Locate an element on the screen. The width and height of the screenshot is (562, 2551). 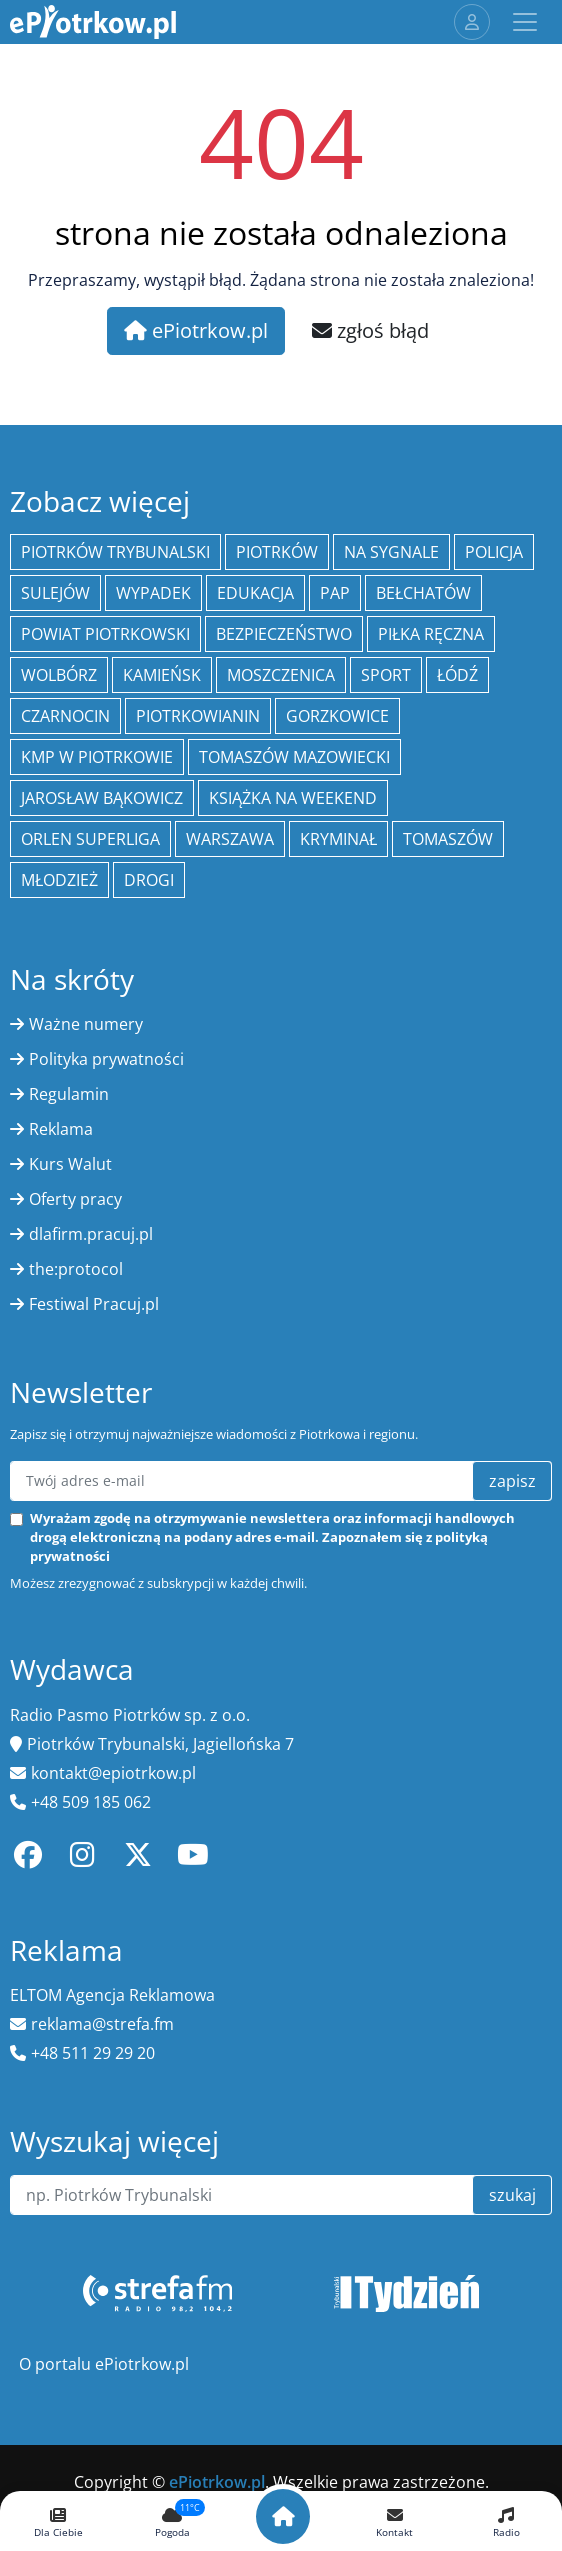
Bezpieczeństwo is located at coordinates (284, 634).